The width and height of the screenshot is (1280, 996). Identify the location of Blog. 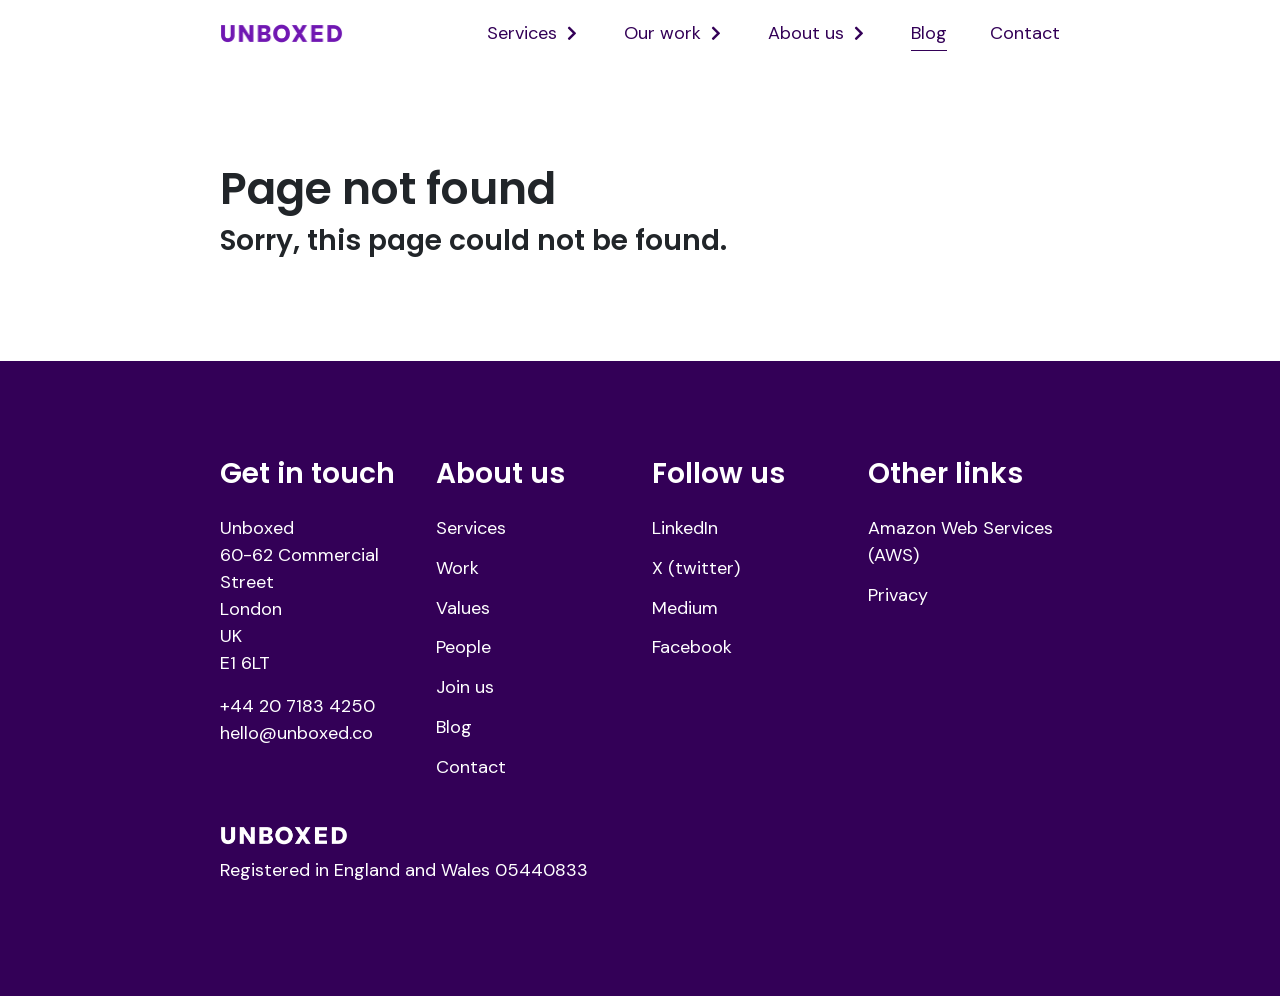
(929, 33).